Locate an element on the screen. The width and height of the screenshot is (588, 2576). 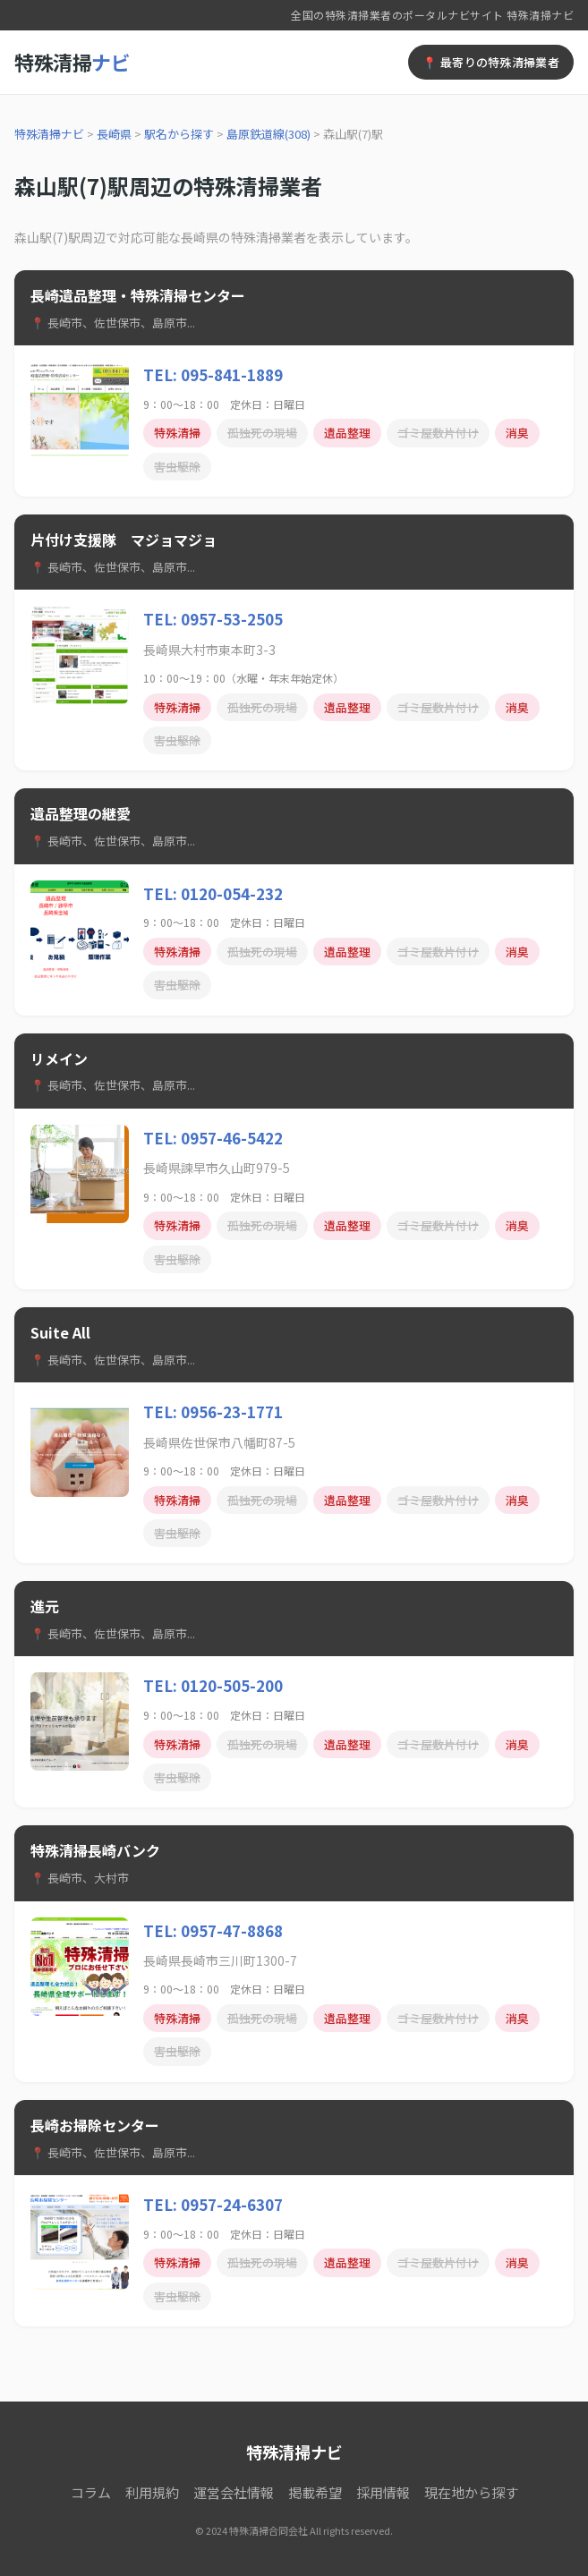
利用規約 is located at coordinates (152, 2492).